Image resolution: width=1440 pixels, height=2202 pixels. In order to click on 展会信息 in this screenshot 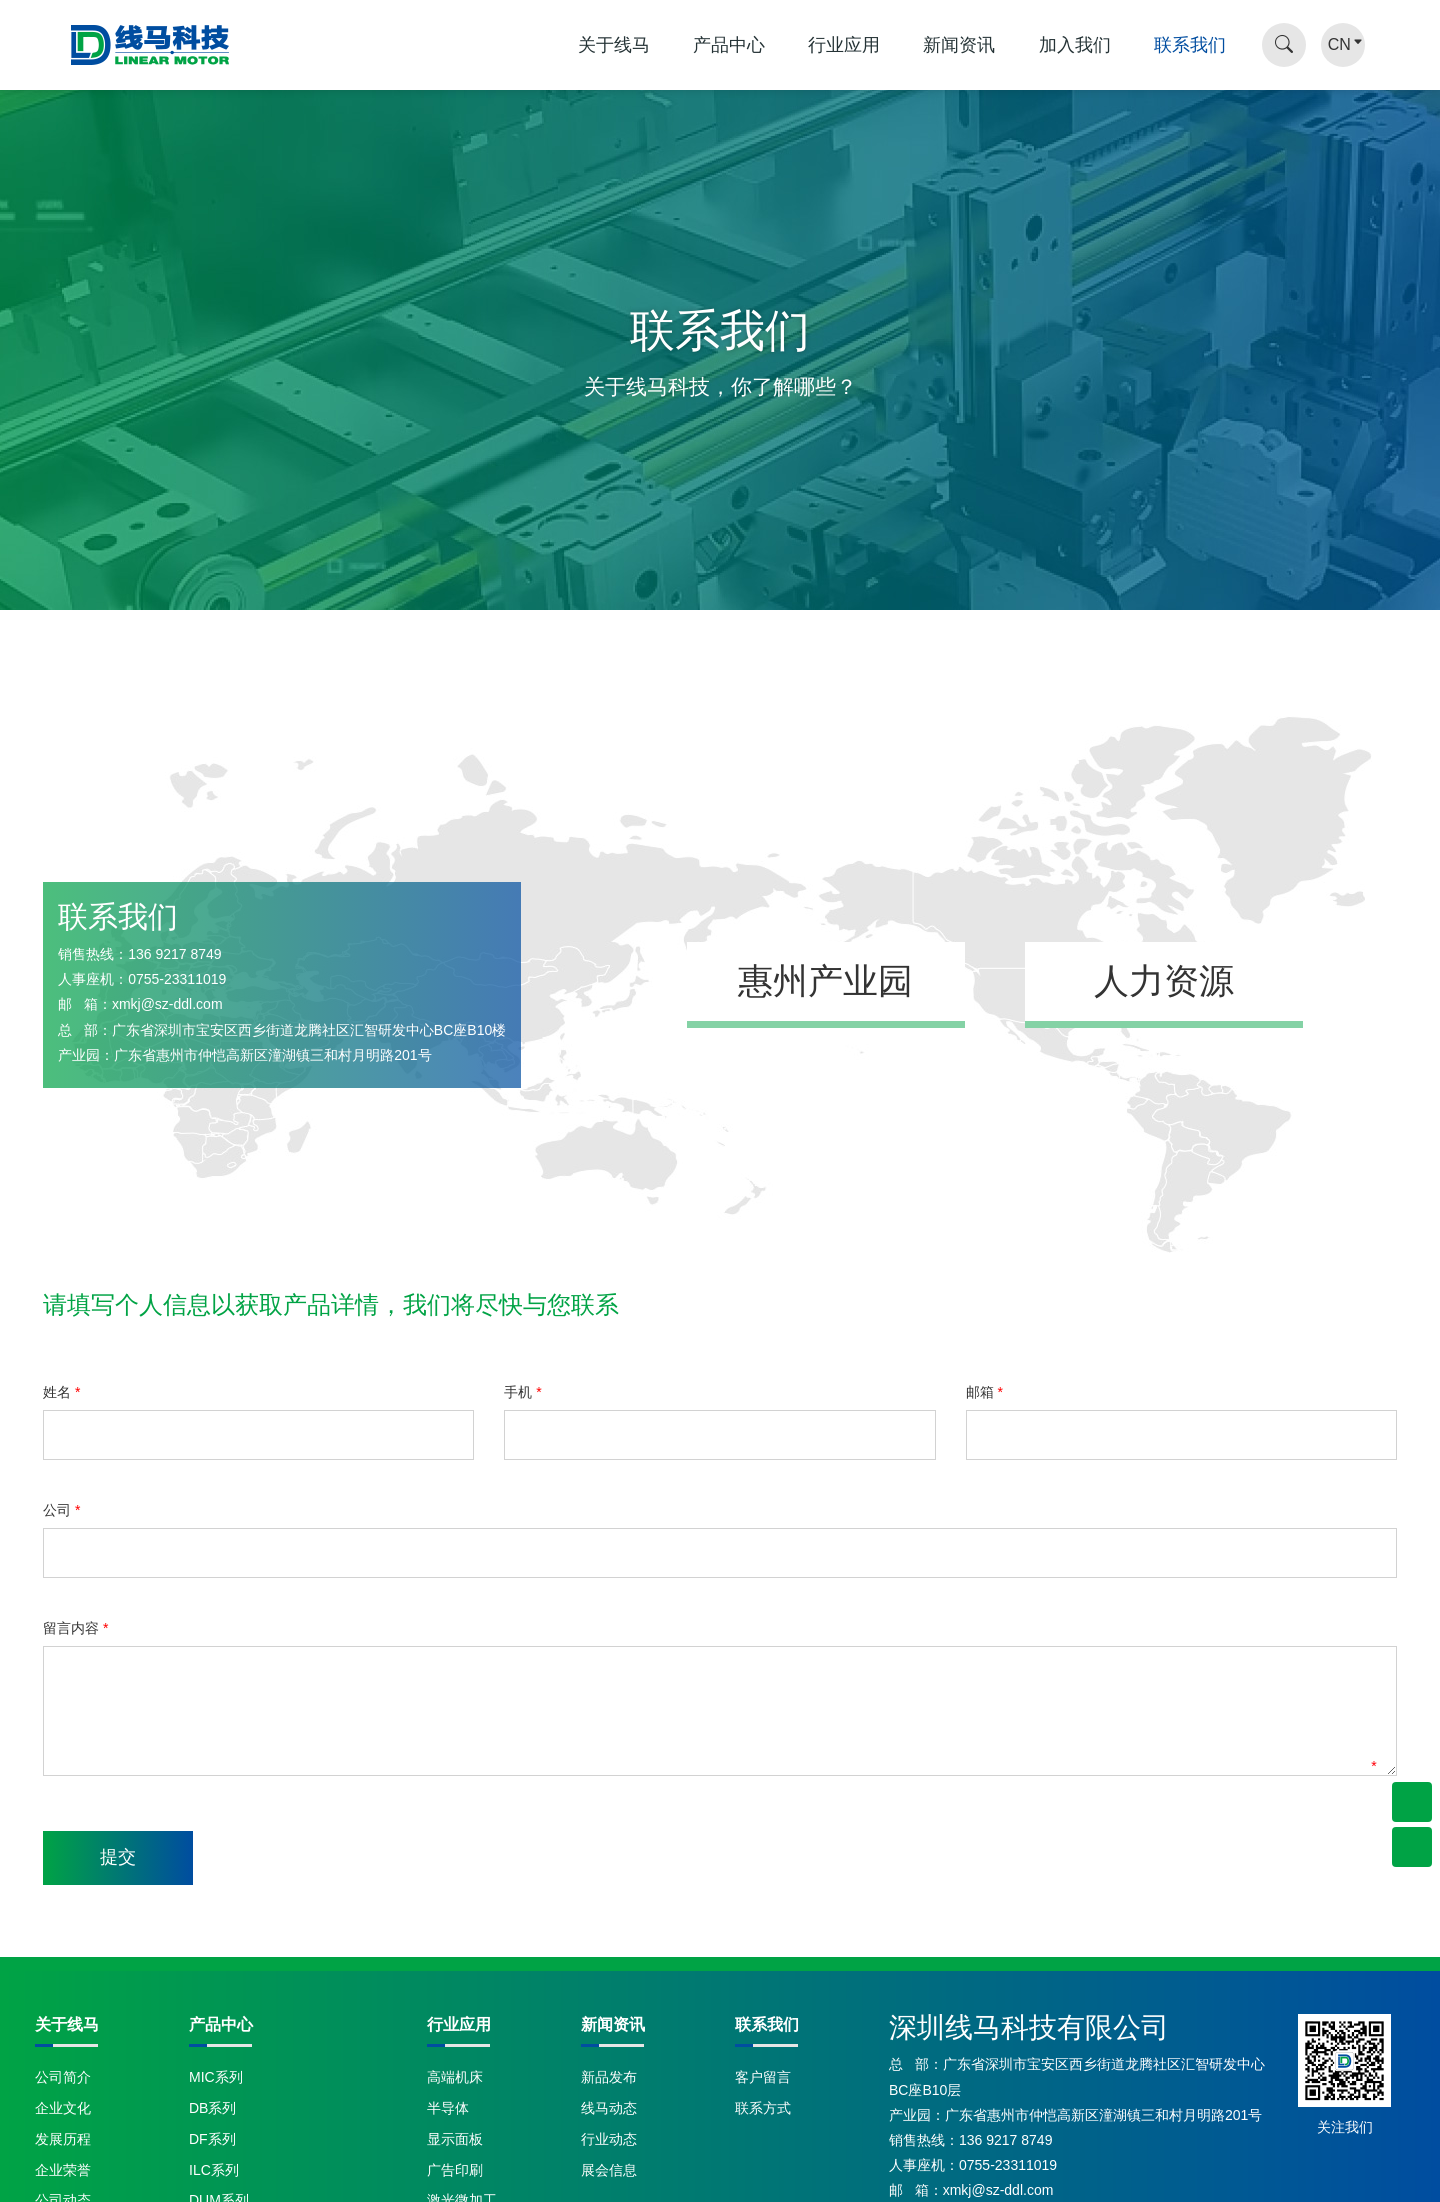, I will do `click(609, 2170)`.